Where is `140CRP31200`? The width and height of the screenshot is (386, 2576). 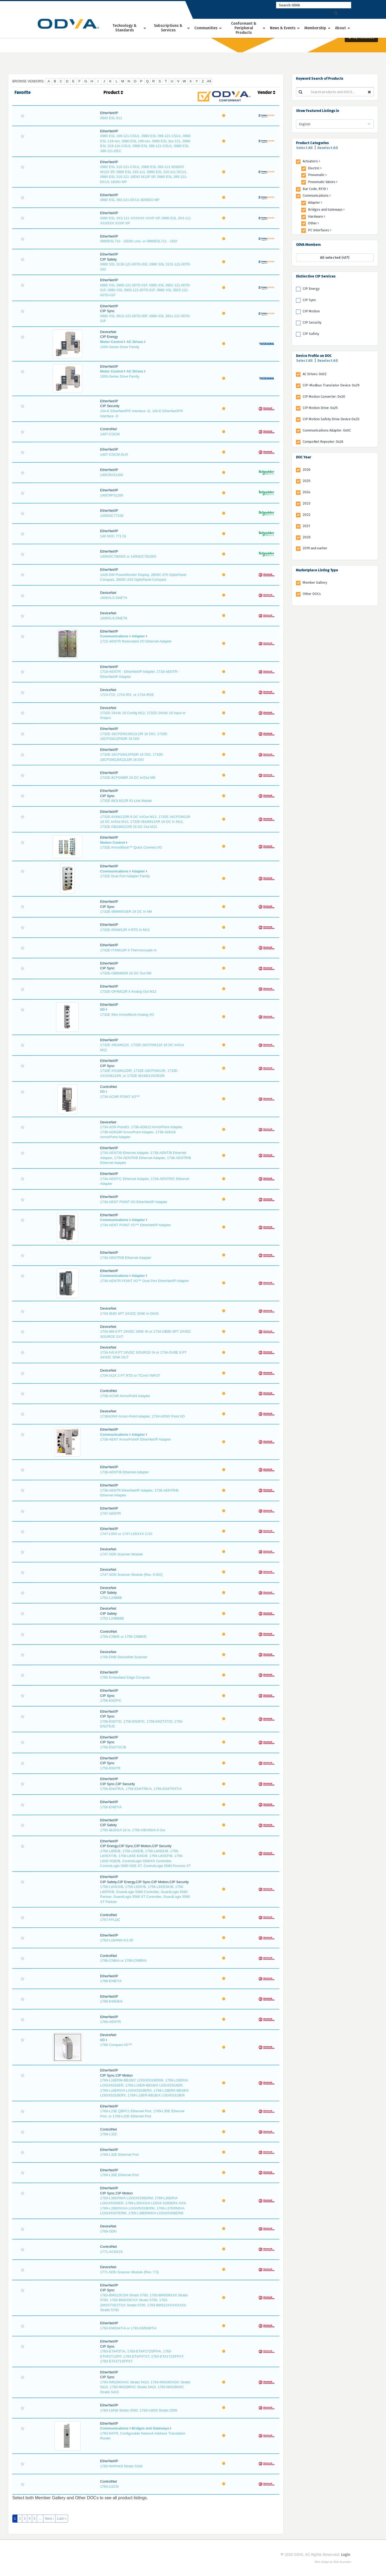 140CRP31200 is located at coordinates (111, 495).